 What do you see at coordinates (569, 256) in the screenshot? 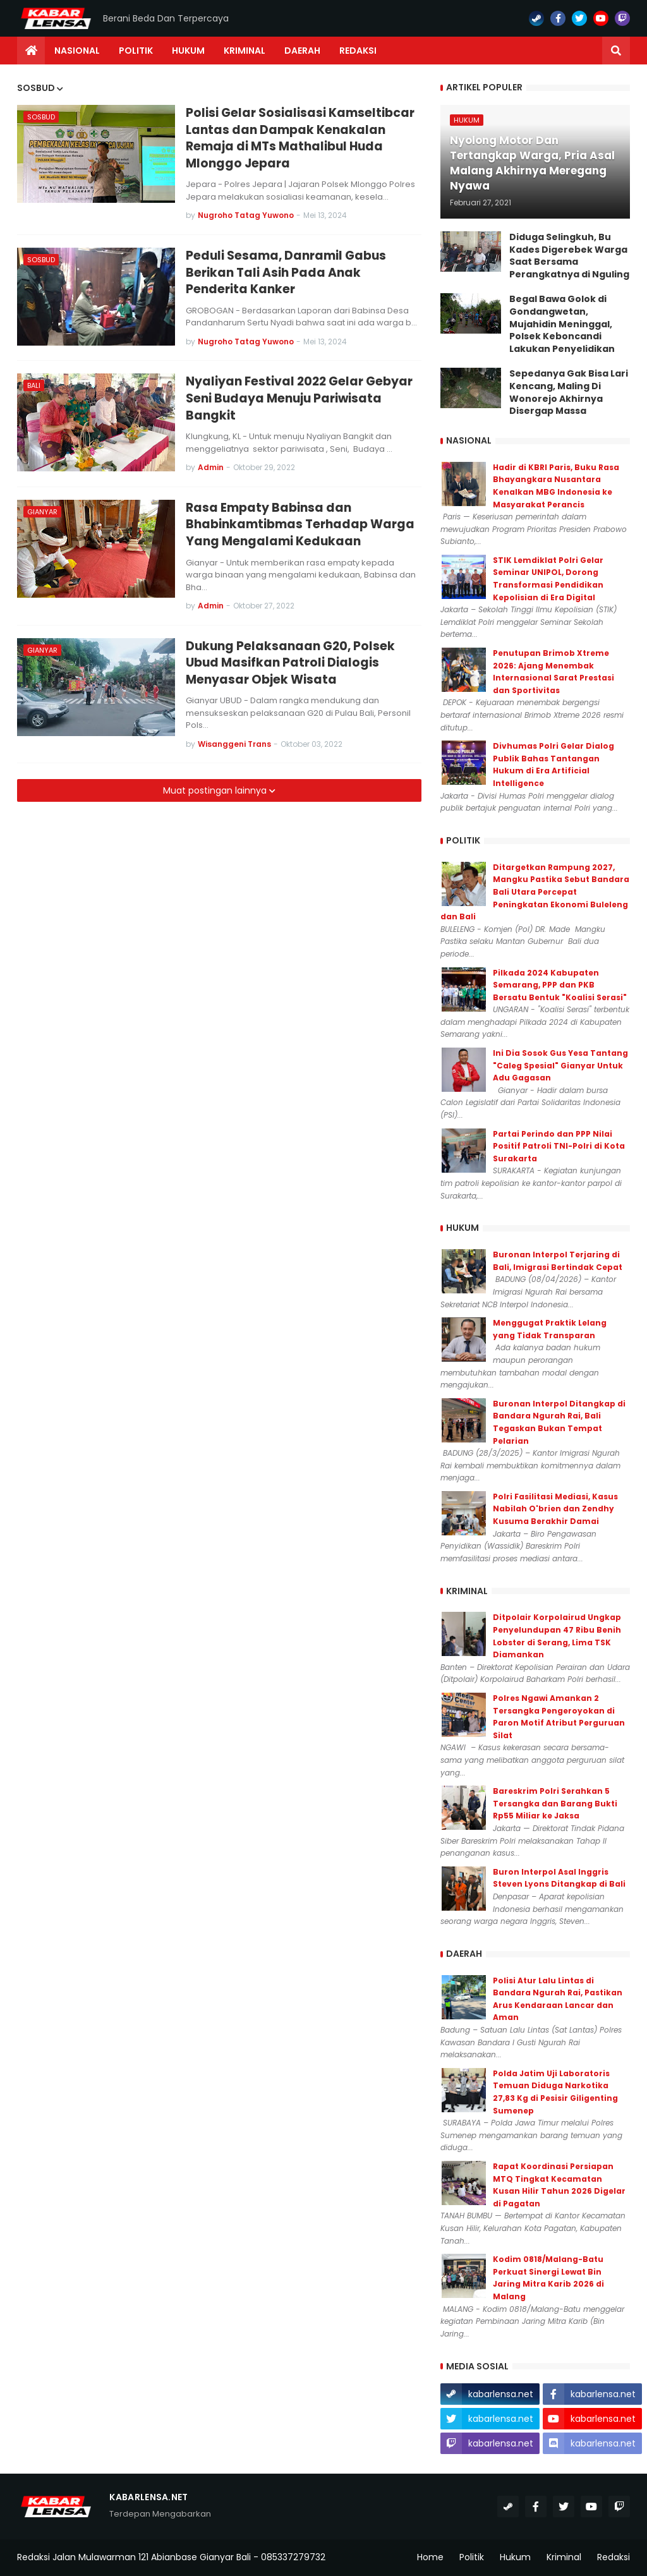
I see `Diduga Selingkuh, Bu Kades Digerebek Warga Saat Bersama Perangkatnya di Nguling` at bounding box center [569, 256].